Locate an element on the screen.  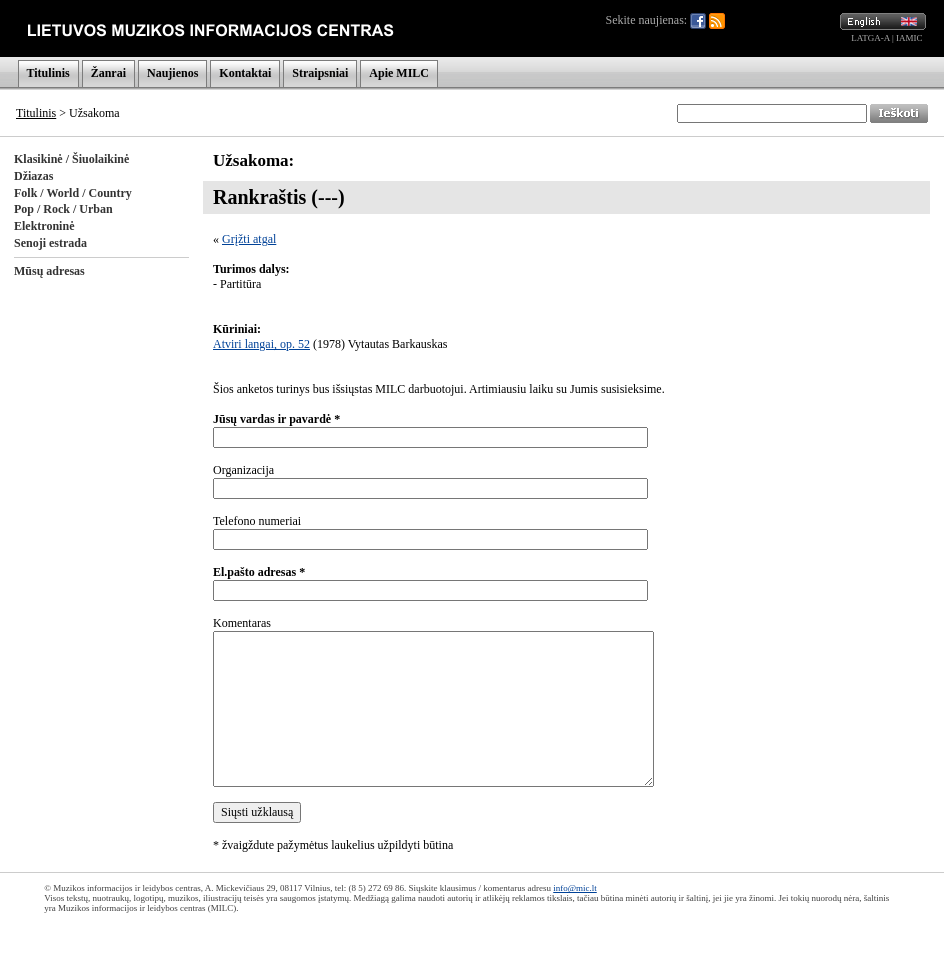
Klasikinė / Šiuolaikinė is located at coordinates (71, 159).